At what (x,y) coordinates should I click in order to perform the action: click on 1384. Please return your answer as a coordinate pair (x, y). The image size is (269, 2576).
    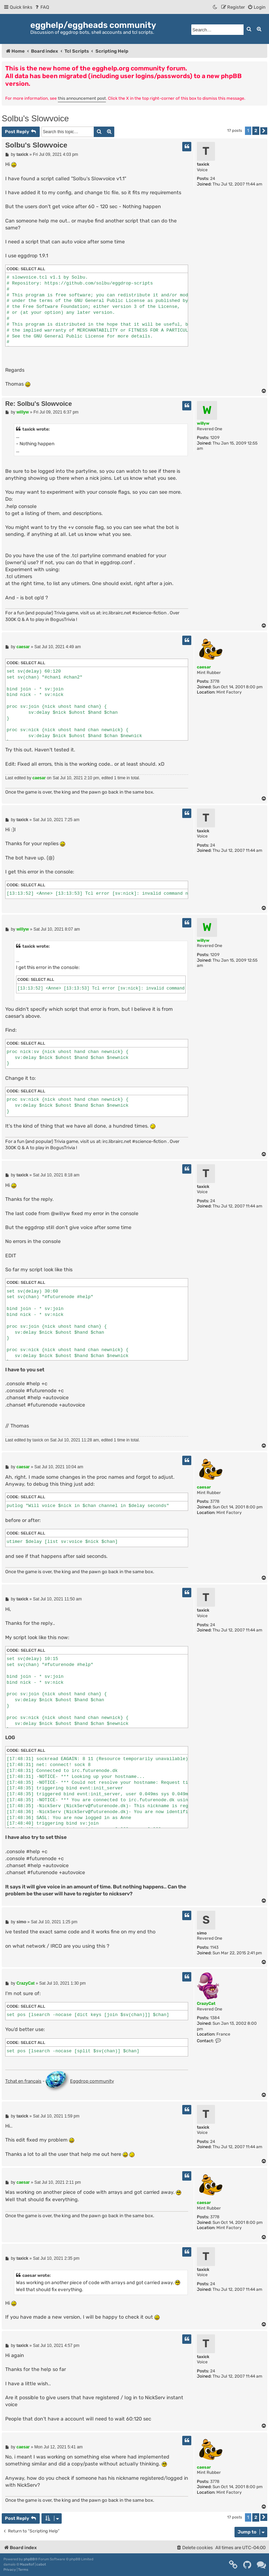
    Looking at the image, I should click on (215, 2017).